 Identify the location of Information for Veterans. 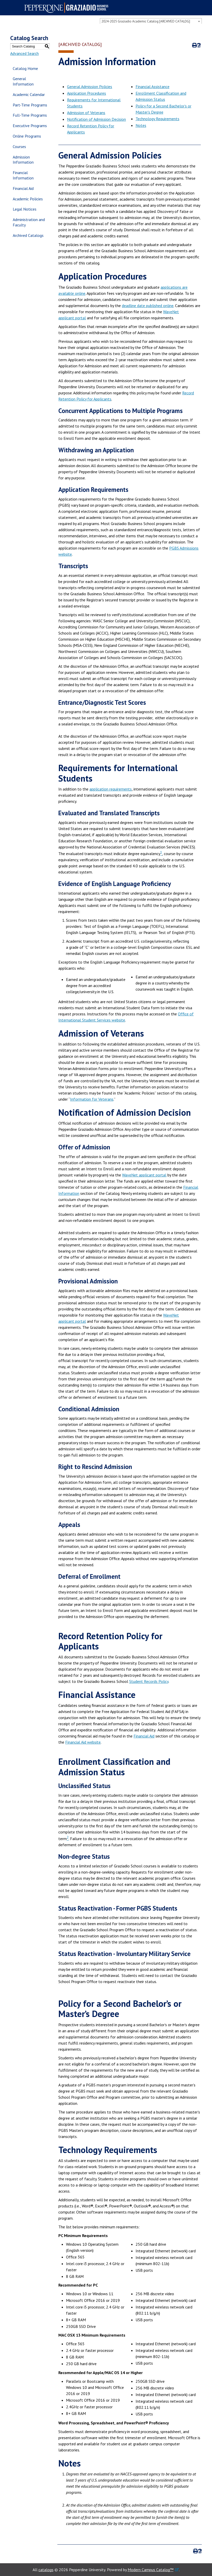
(91, 1099).